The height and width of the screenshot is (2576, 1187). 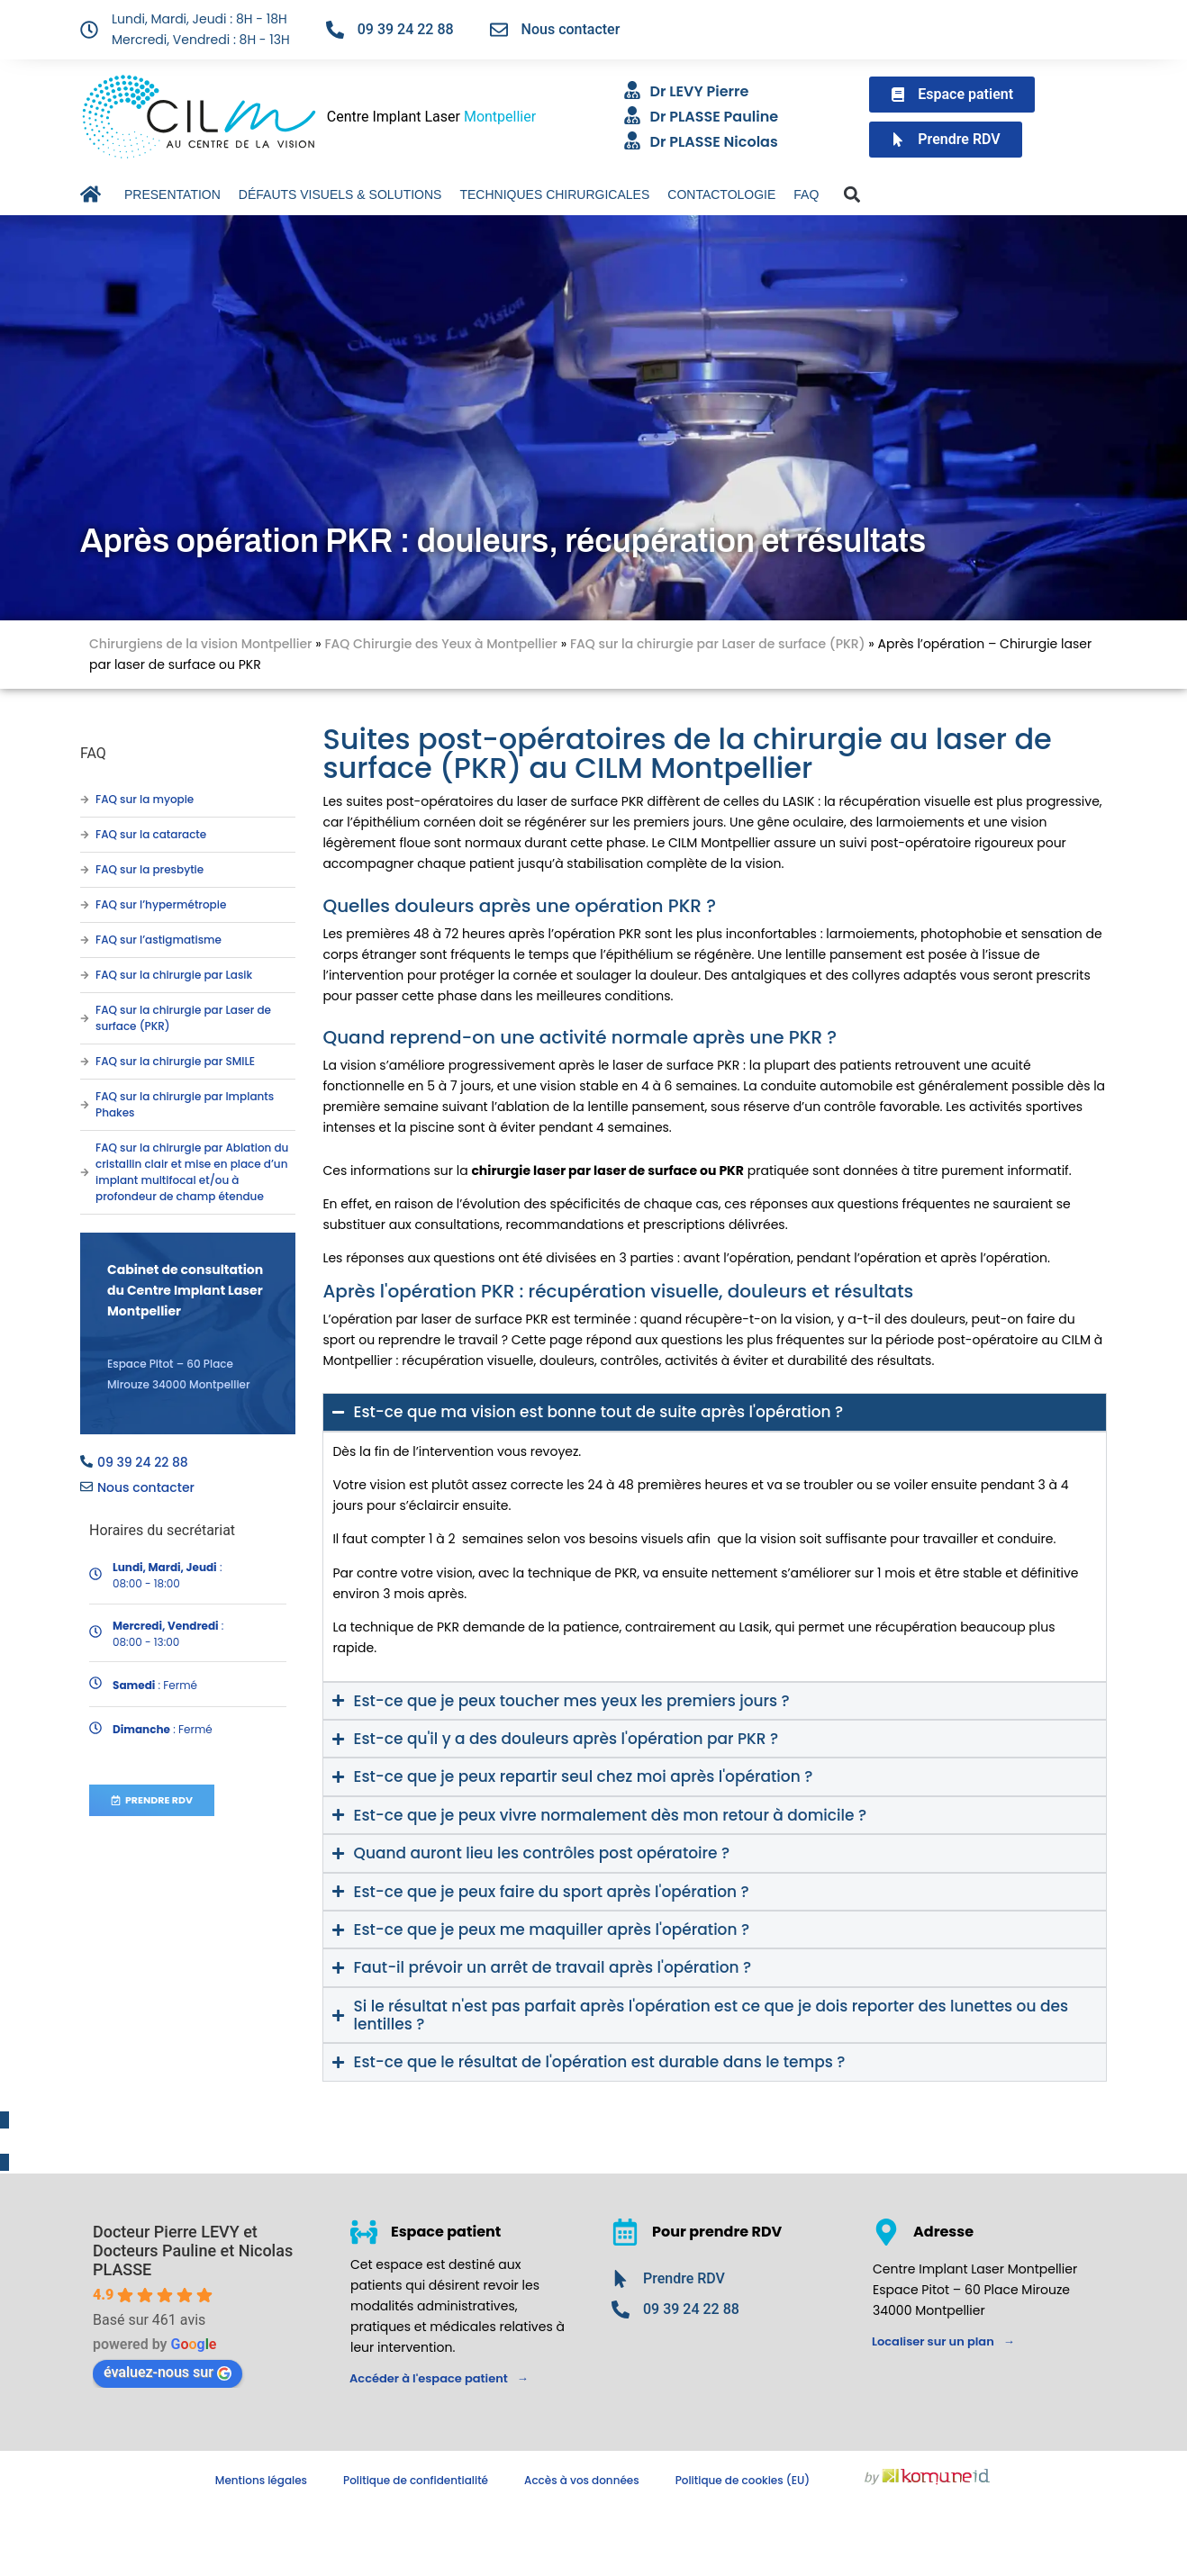 I want to click on Mentions légales, so click(x=261, y=2480).